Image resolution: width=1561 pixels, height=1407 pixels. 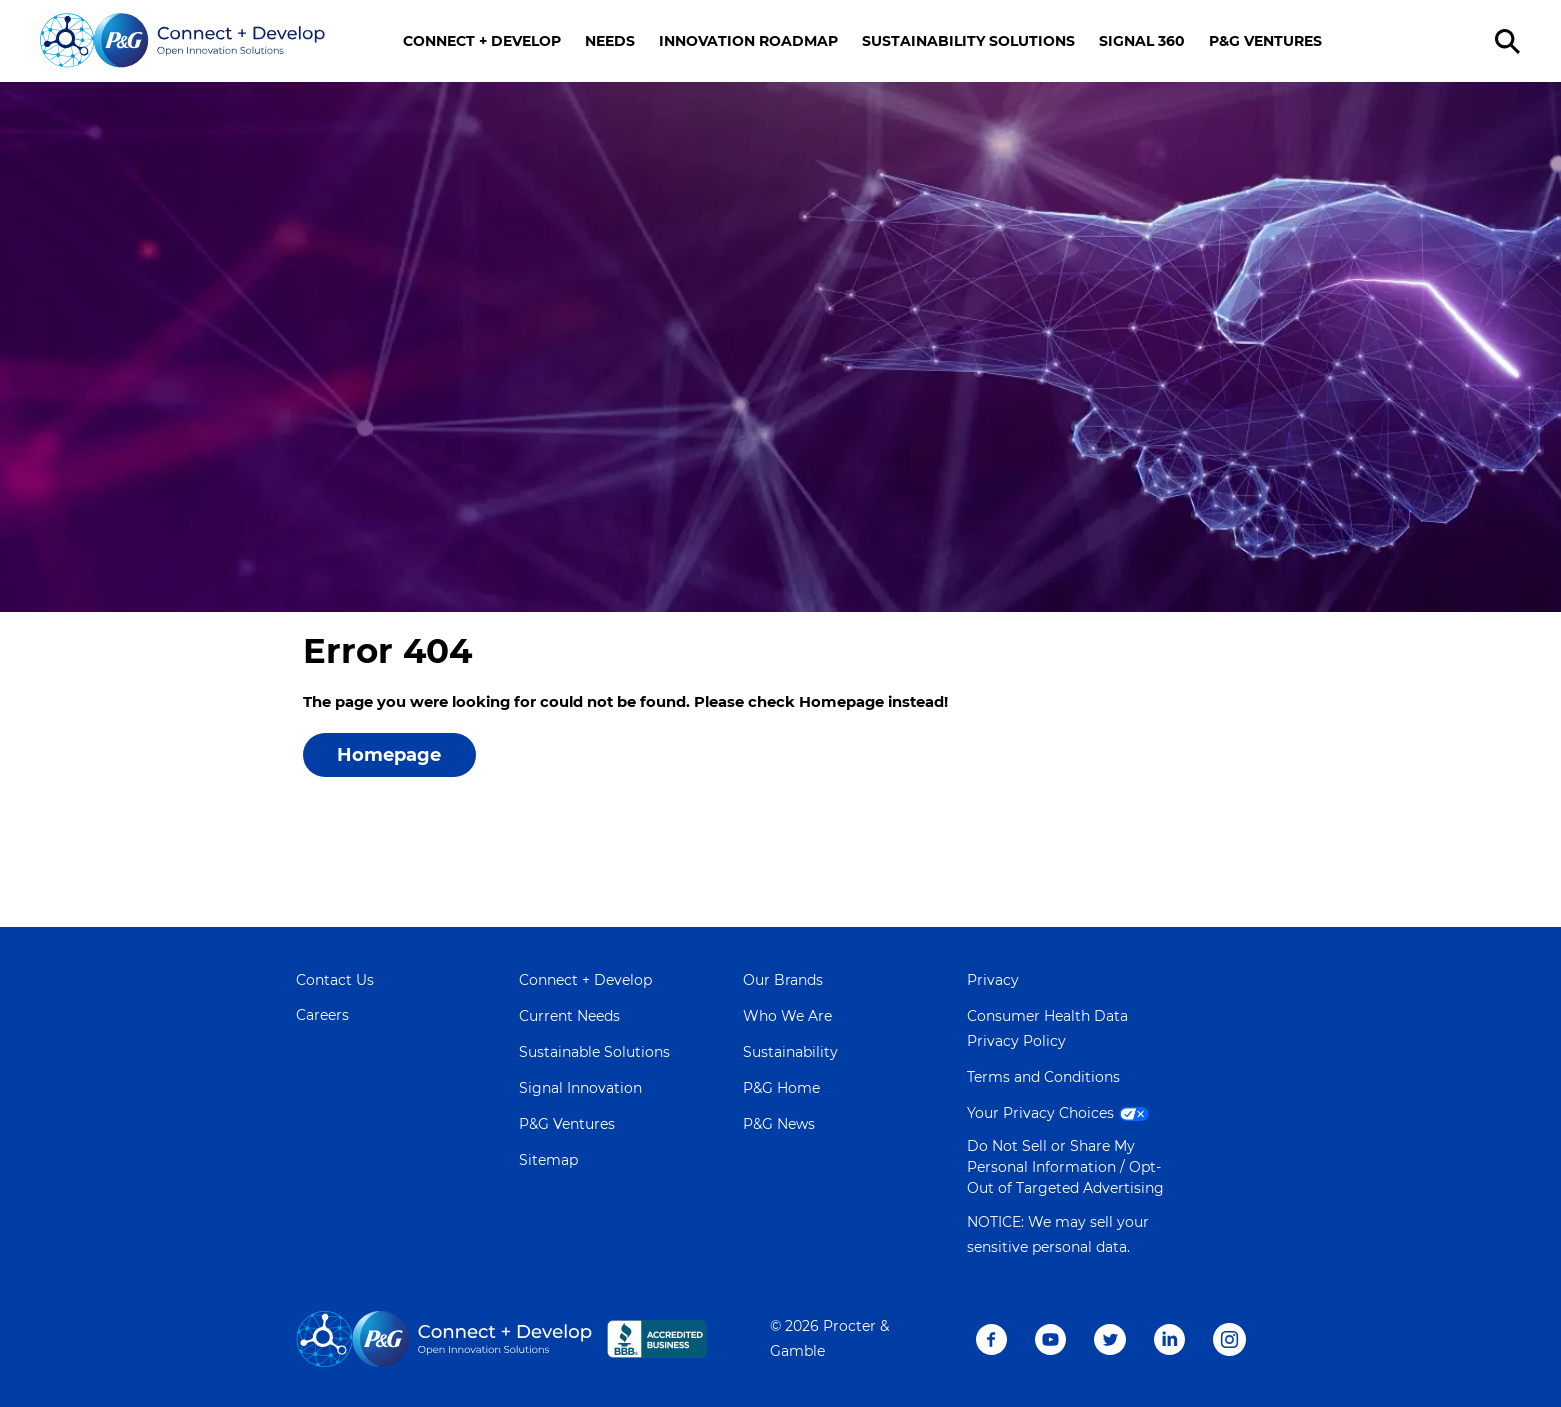 I want to click on Privacy, so click(x=993, y=980).